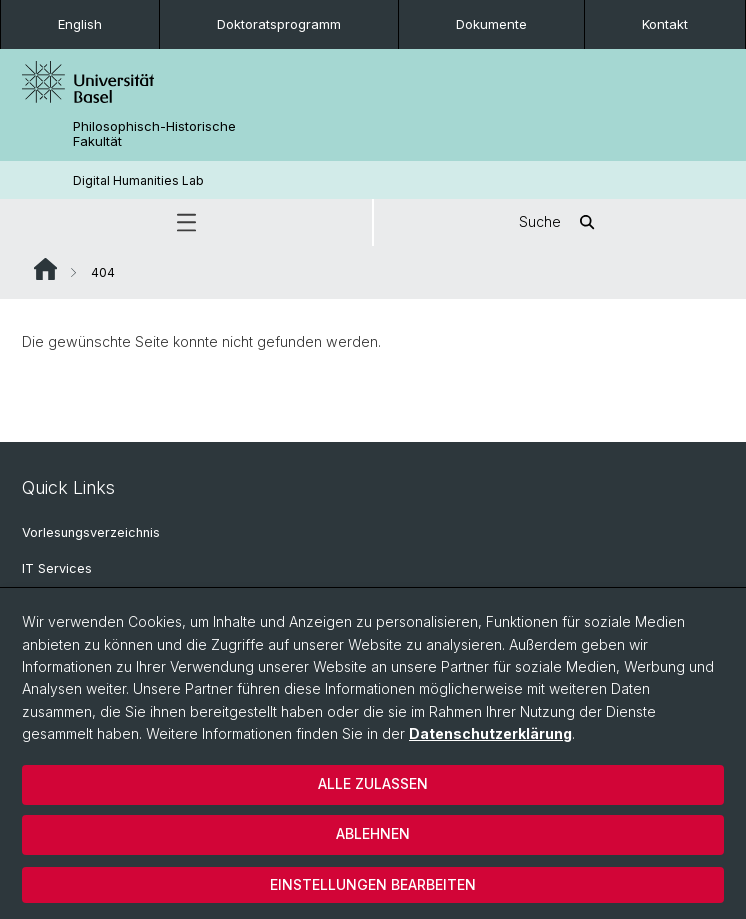 The width and height of the screenshot is (746, 919). I want to click on Doktoratsprogramm, so click(279, 24).